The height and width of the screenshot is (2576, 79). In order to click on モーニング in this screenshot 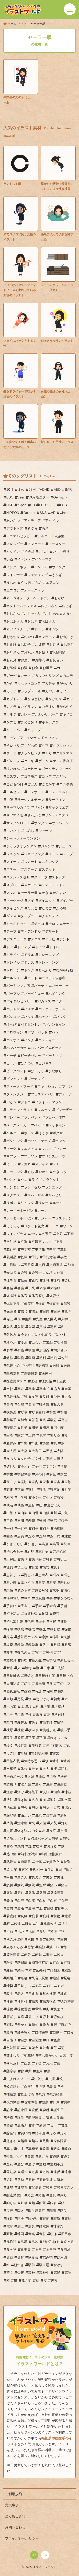, I will do `click(14, 1172)`.